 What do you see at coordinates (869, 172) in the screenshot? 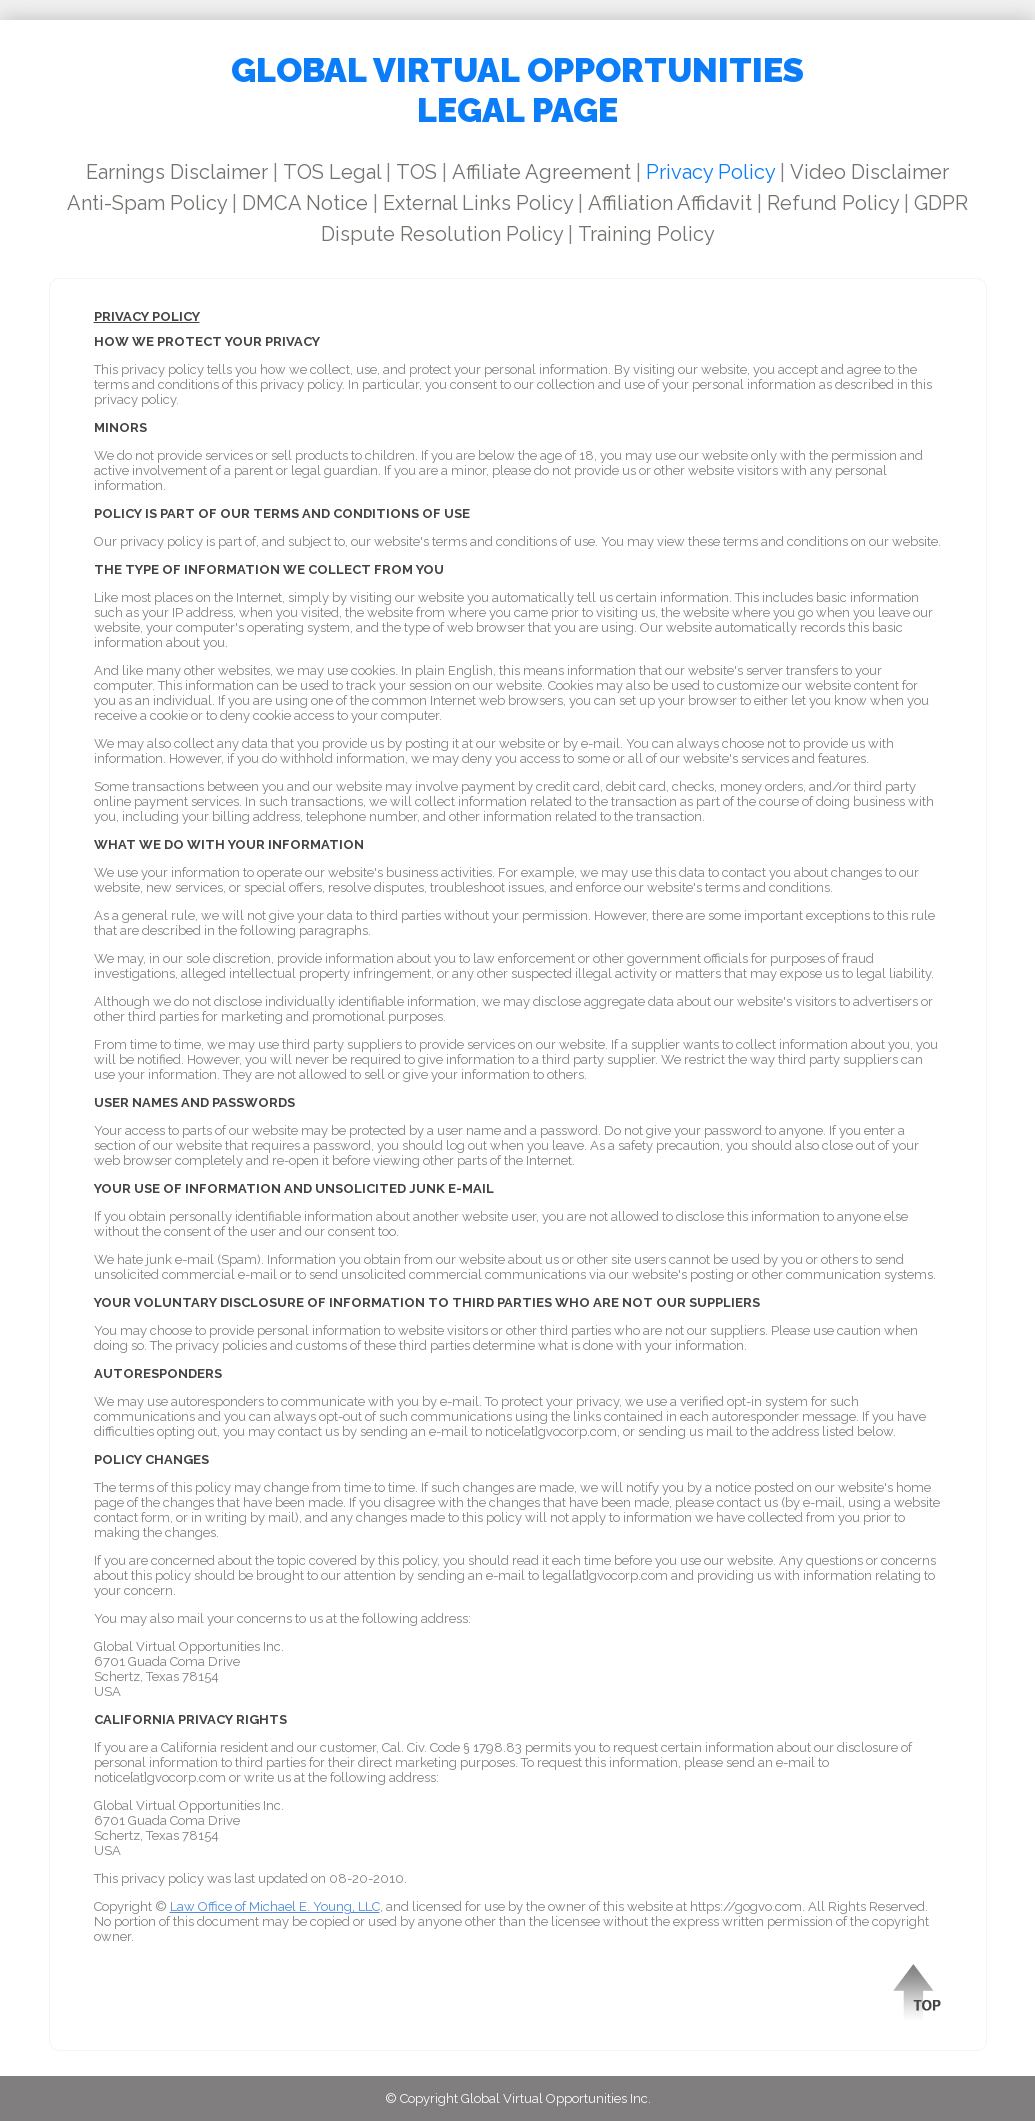
I see `Video Disclaimer` at bounding box center [869, 172].